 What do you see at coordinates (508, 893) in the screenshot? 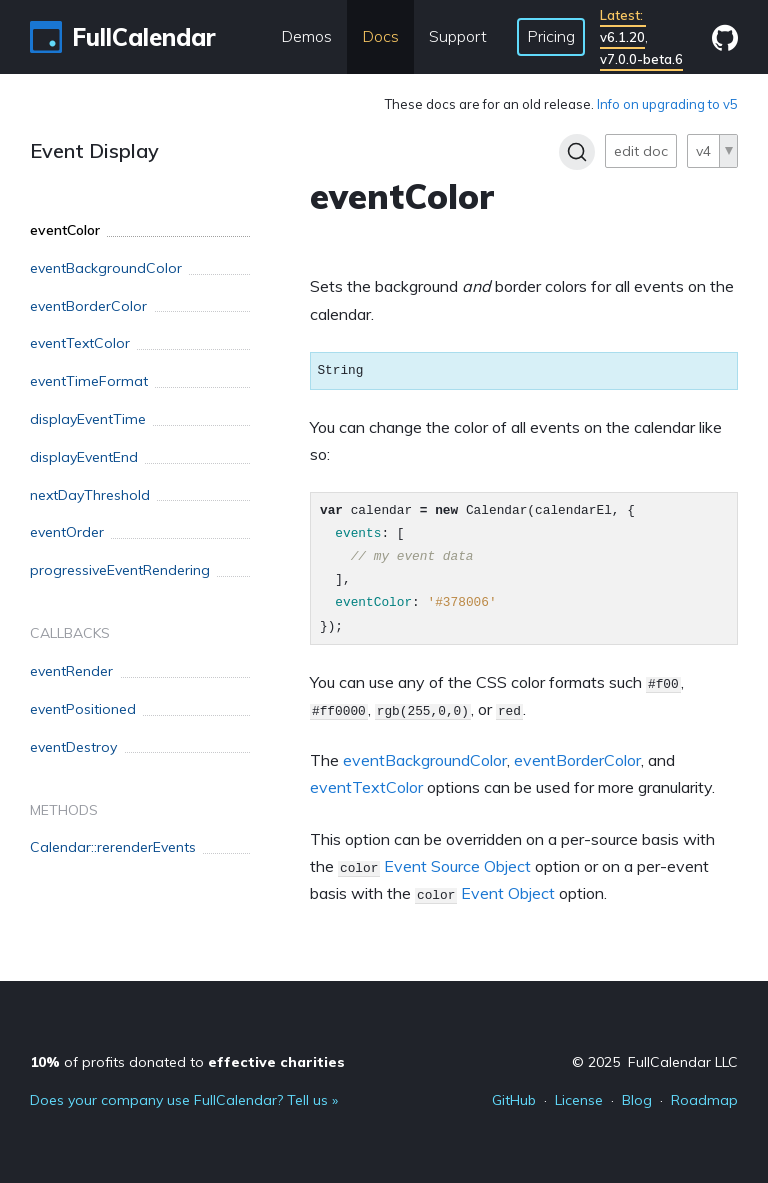
I see `Event Object` at bounding box center [508, 893].